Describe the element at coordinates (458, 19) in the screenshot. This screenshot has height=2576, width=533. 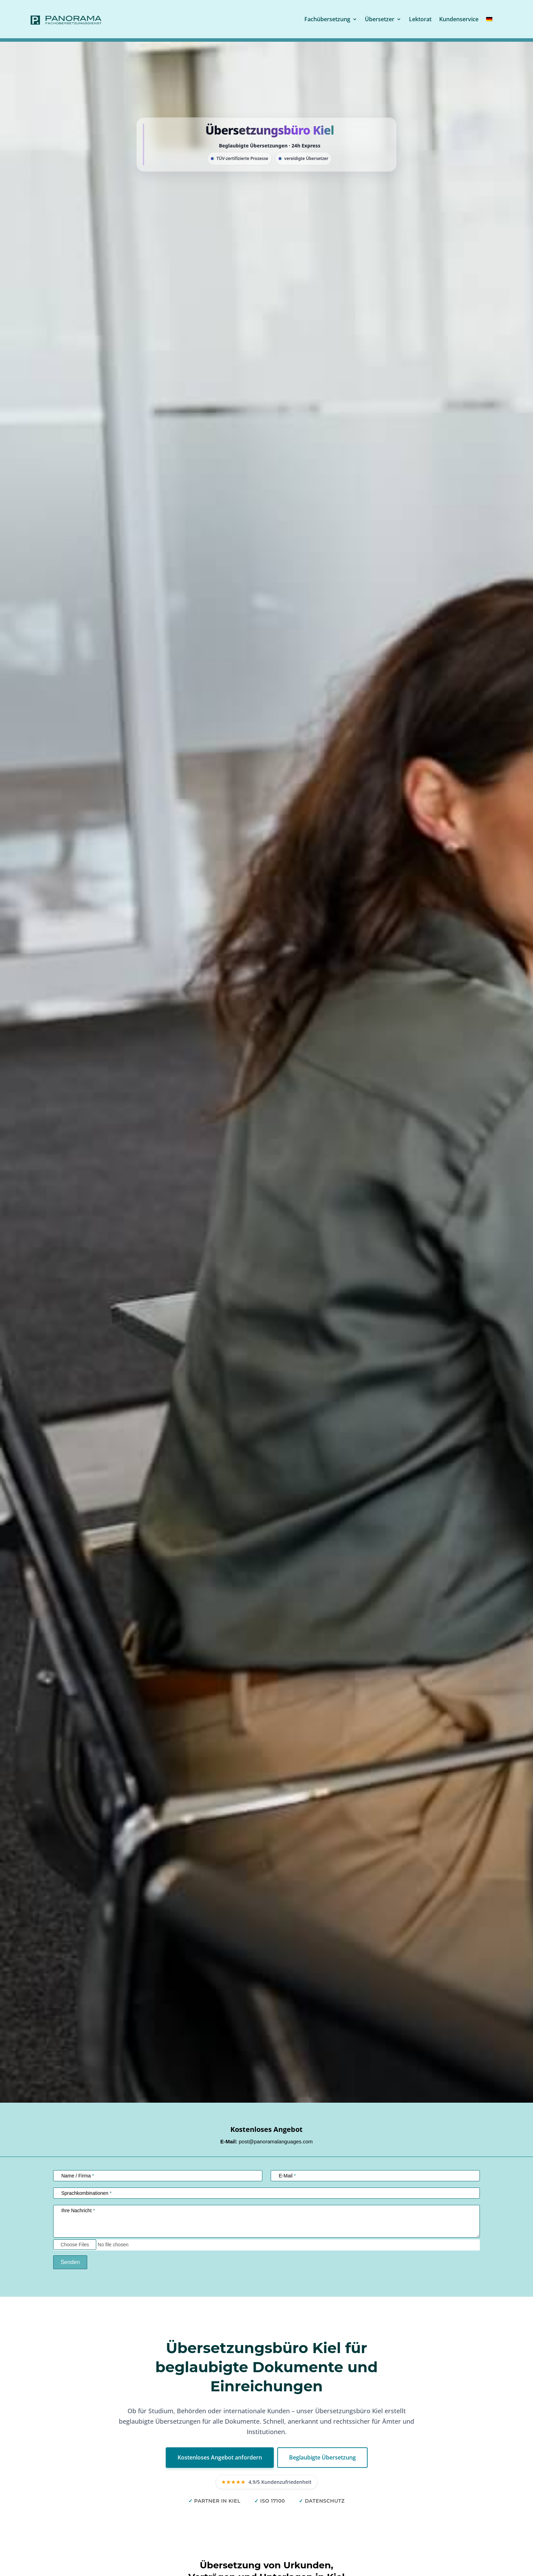
I see `Kundenservice` at that location.